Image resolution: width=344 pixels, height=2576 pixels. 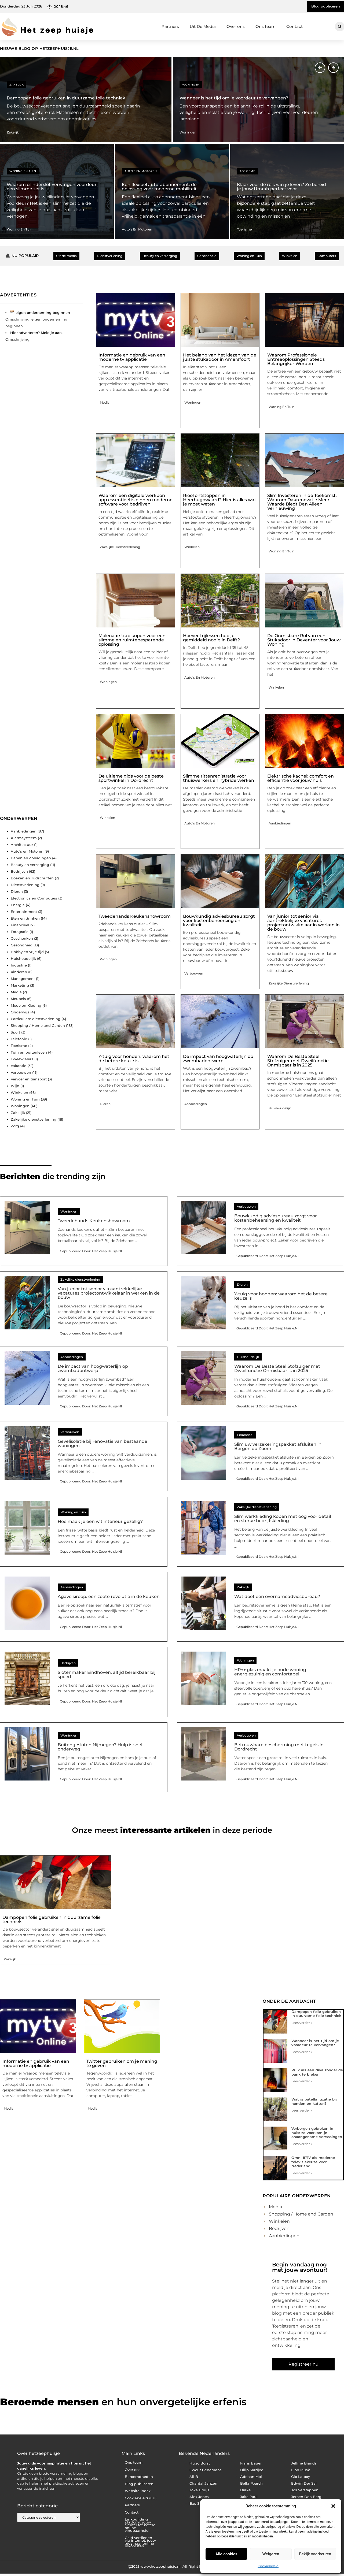 I want to click on Zorg, so click(x=15, y=1126).